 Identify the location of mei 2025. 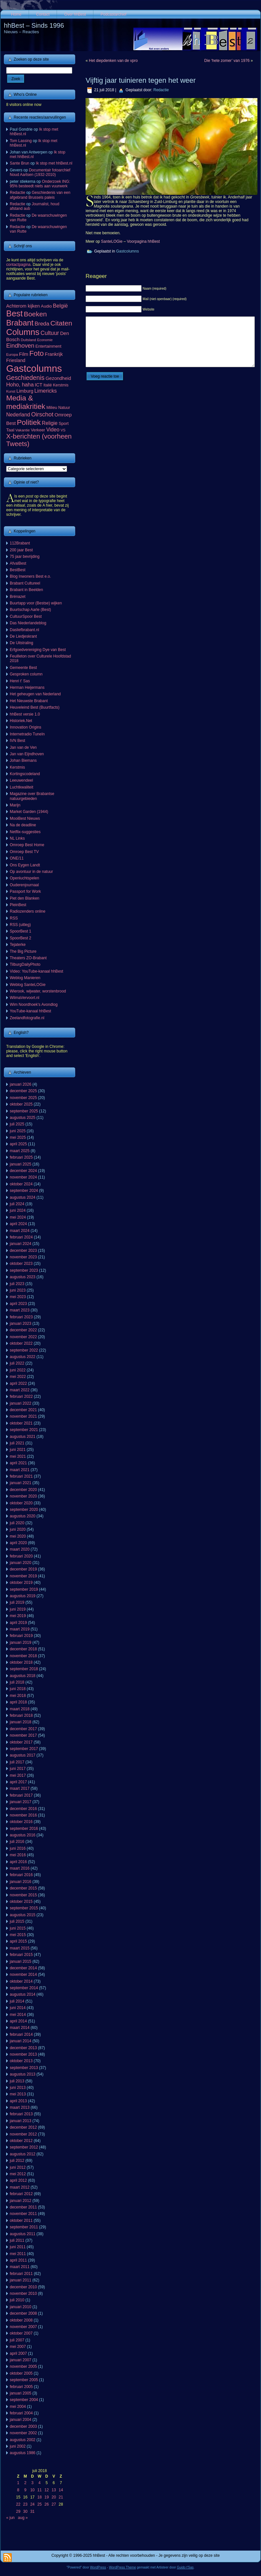
(18, 1137).